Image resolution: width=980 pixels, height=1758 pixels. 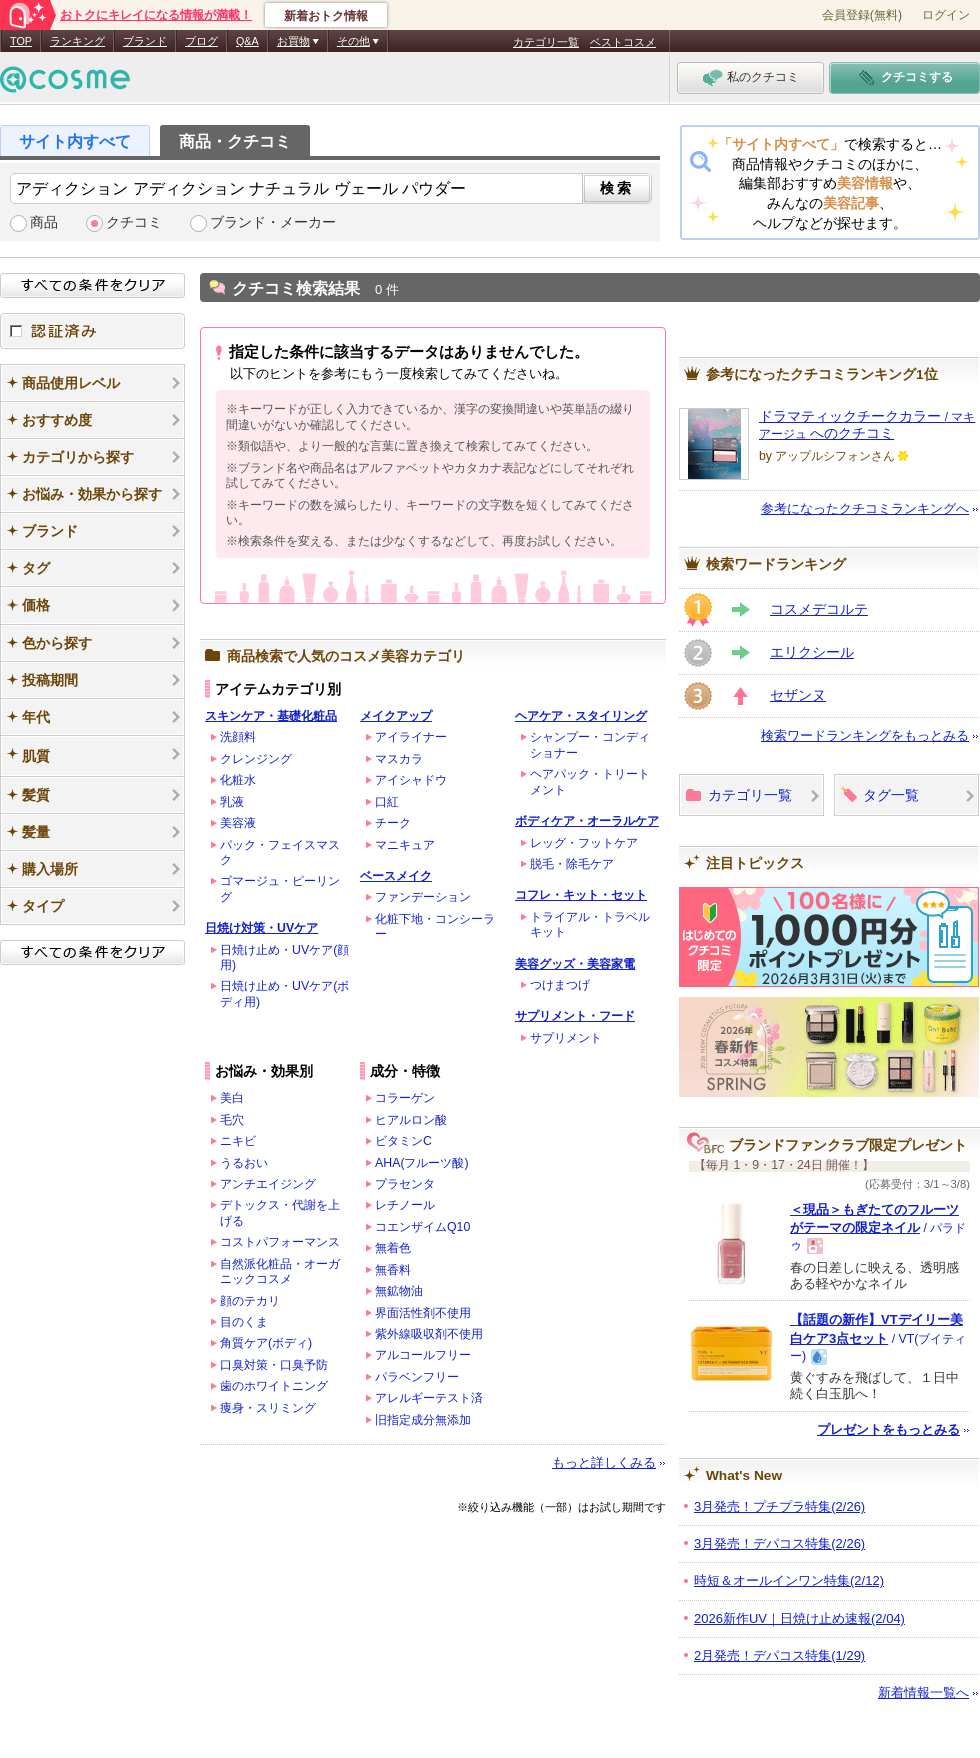 I want to click on ヘアケア・スタイリング, so click(x=581, y=716).